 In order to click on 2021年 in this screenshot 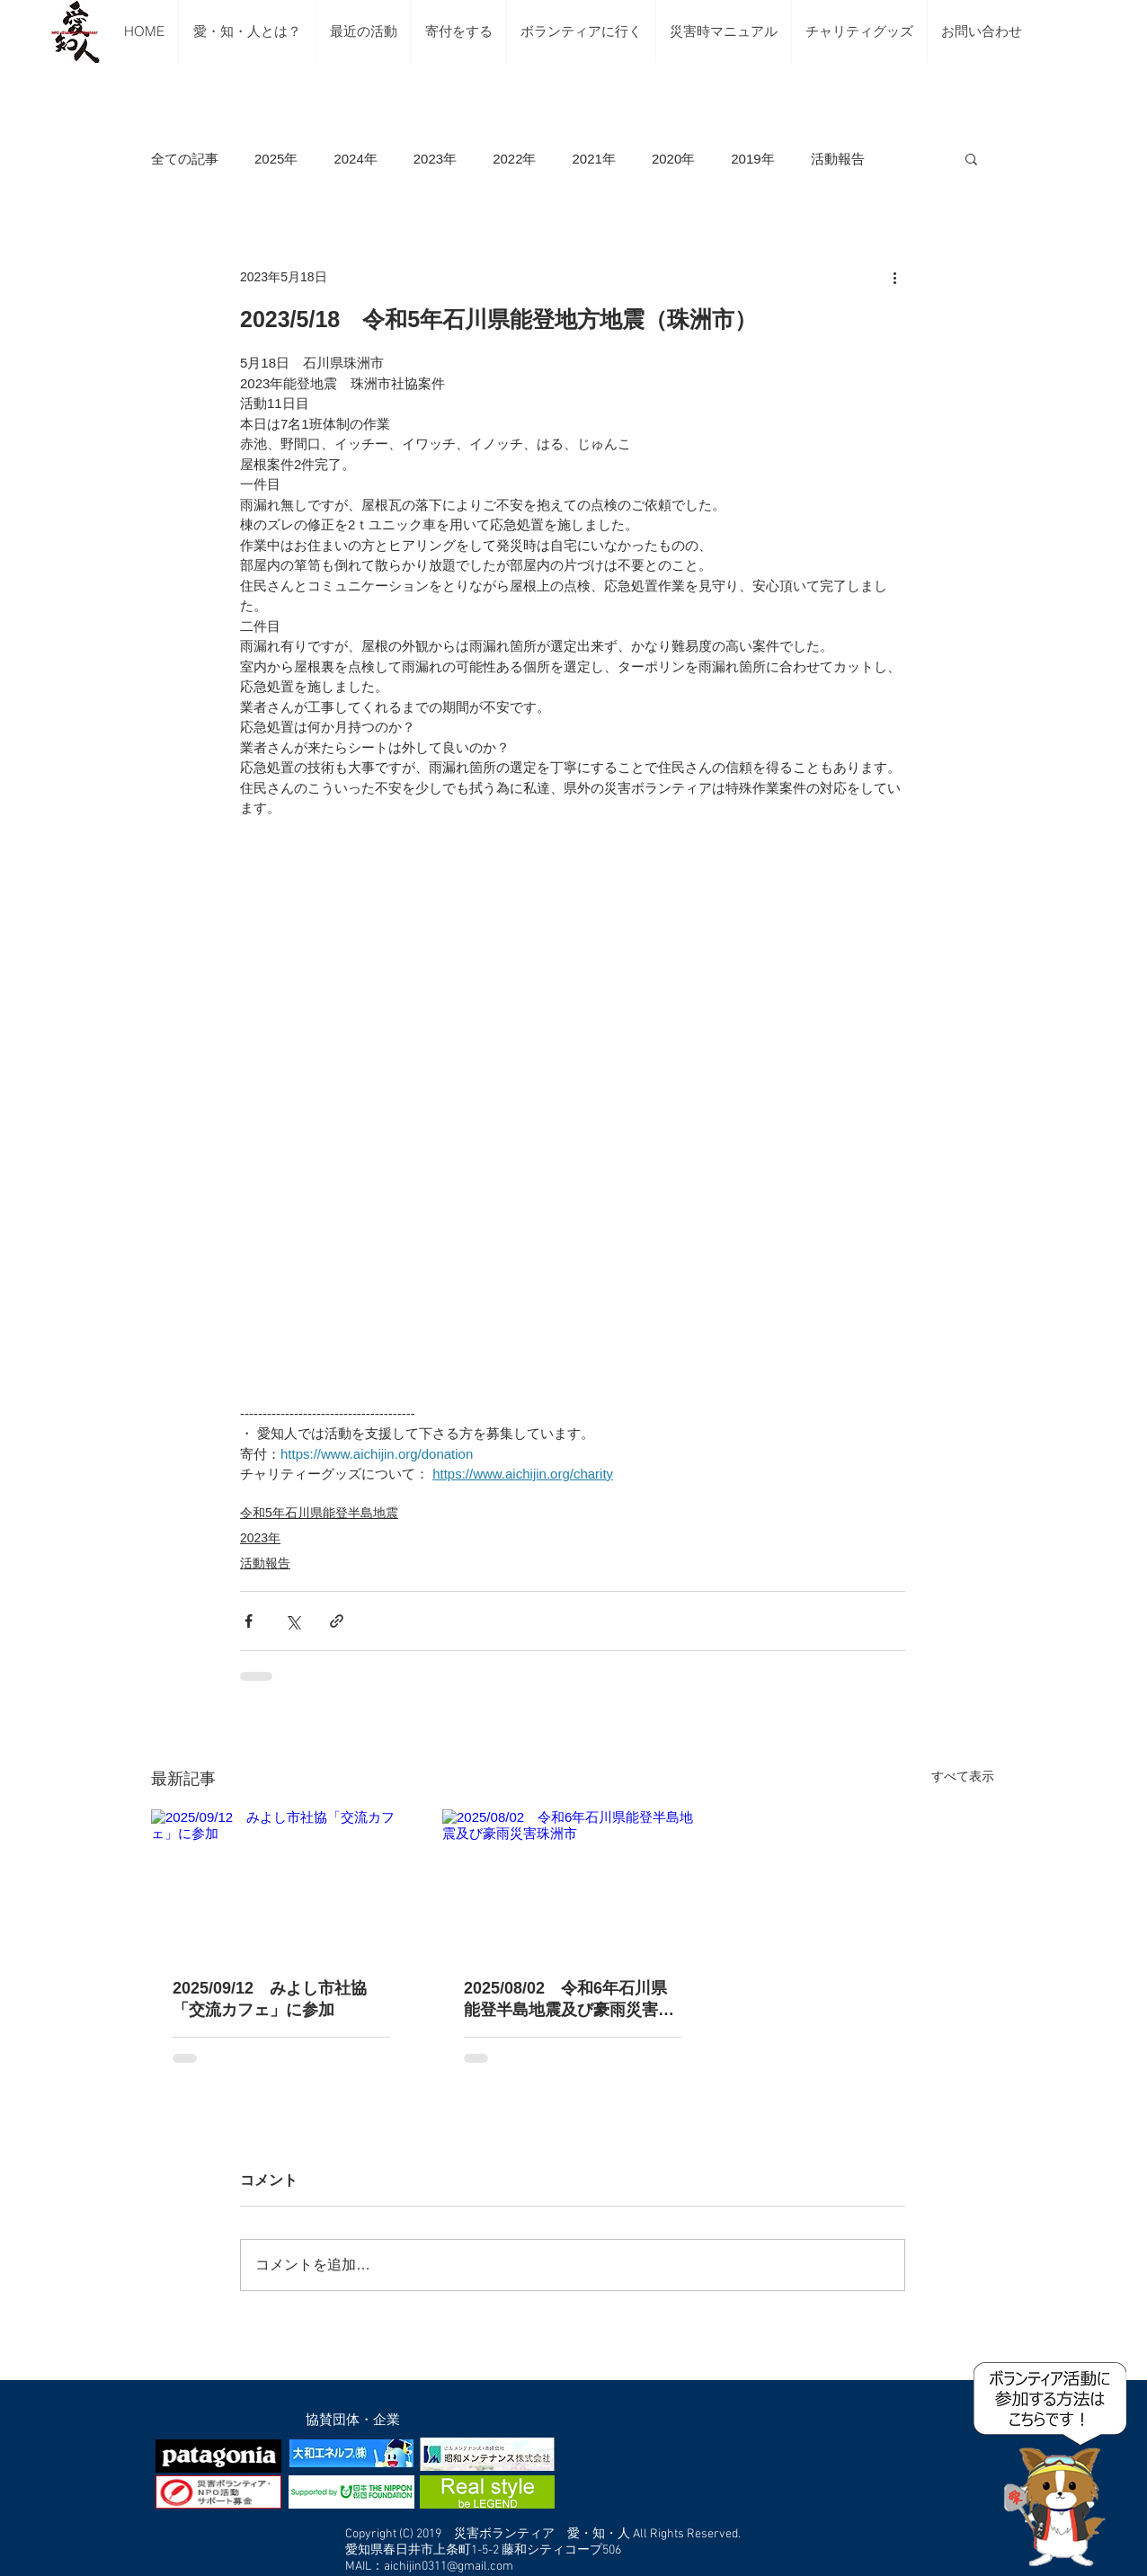, I will do `click(594, 158)`.